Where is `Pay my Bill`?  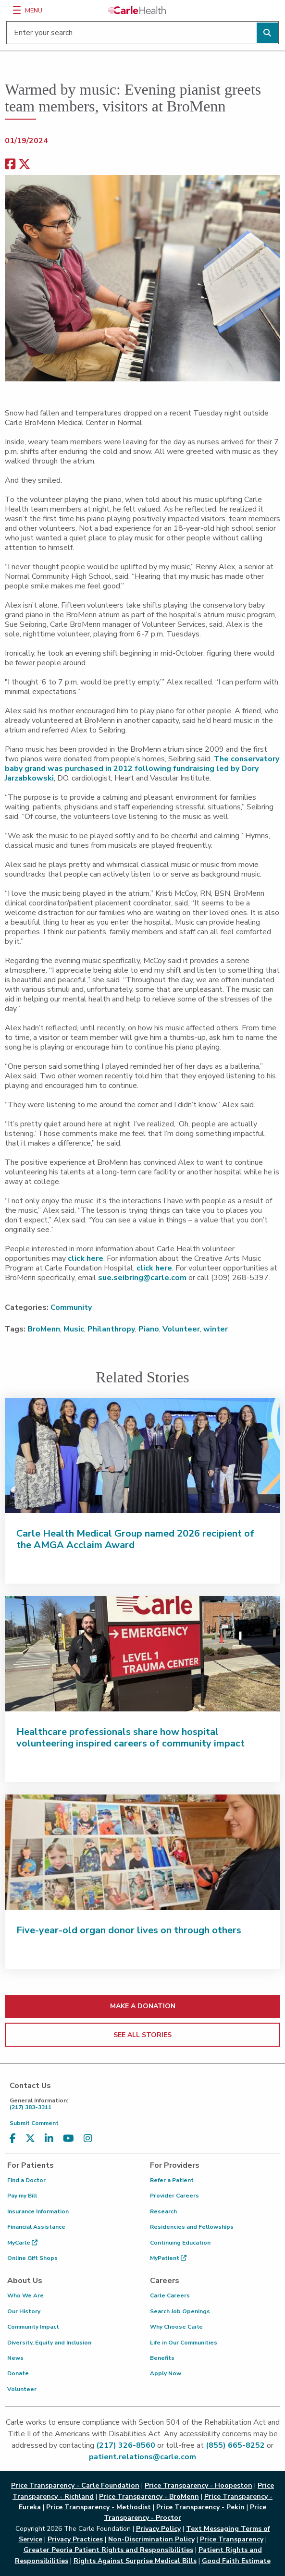
Pay my Bill is located at coordinates (22, 2195).